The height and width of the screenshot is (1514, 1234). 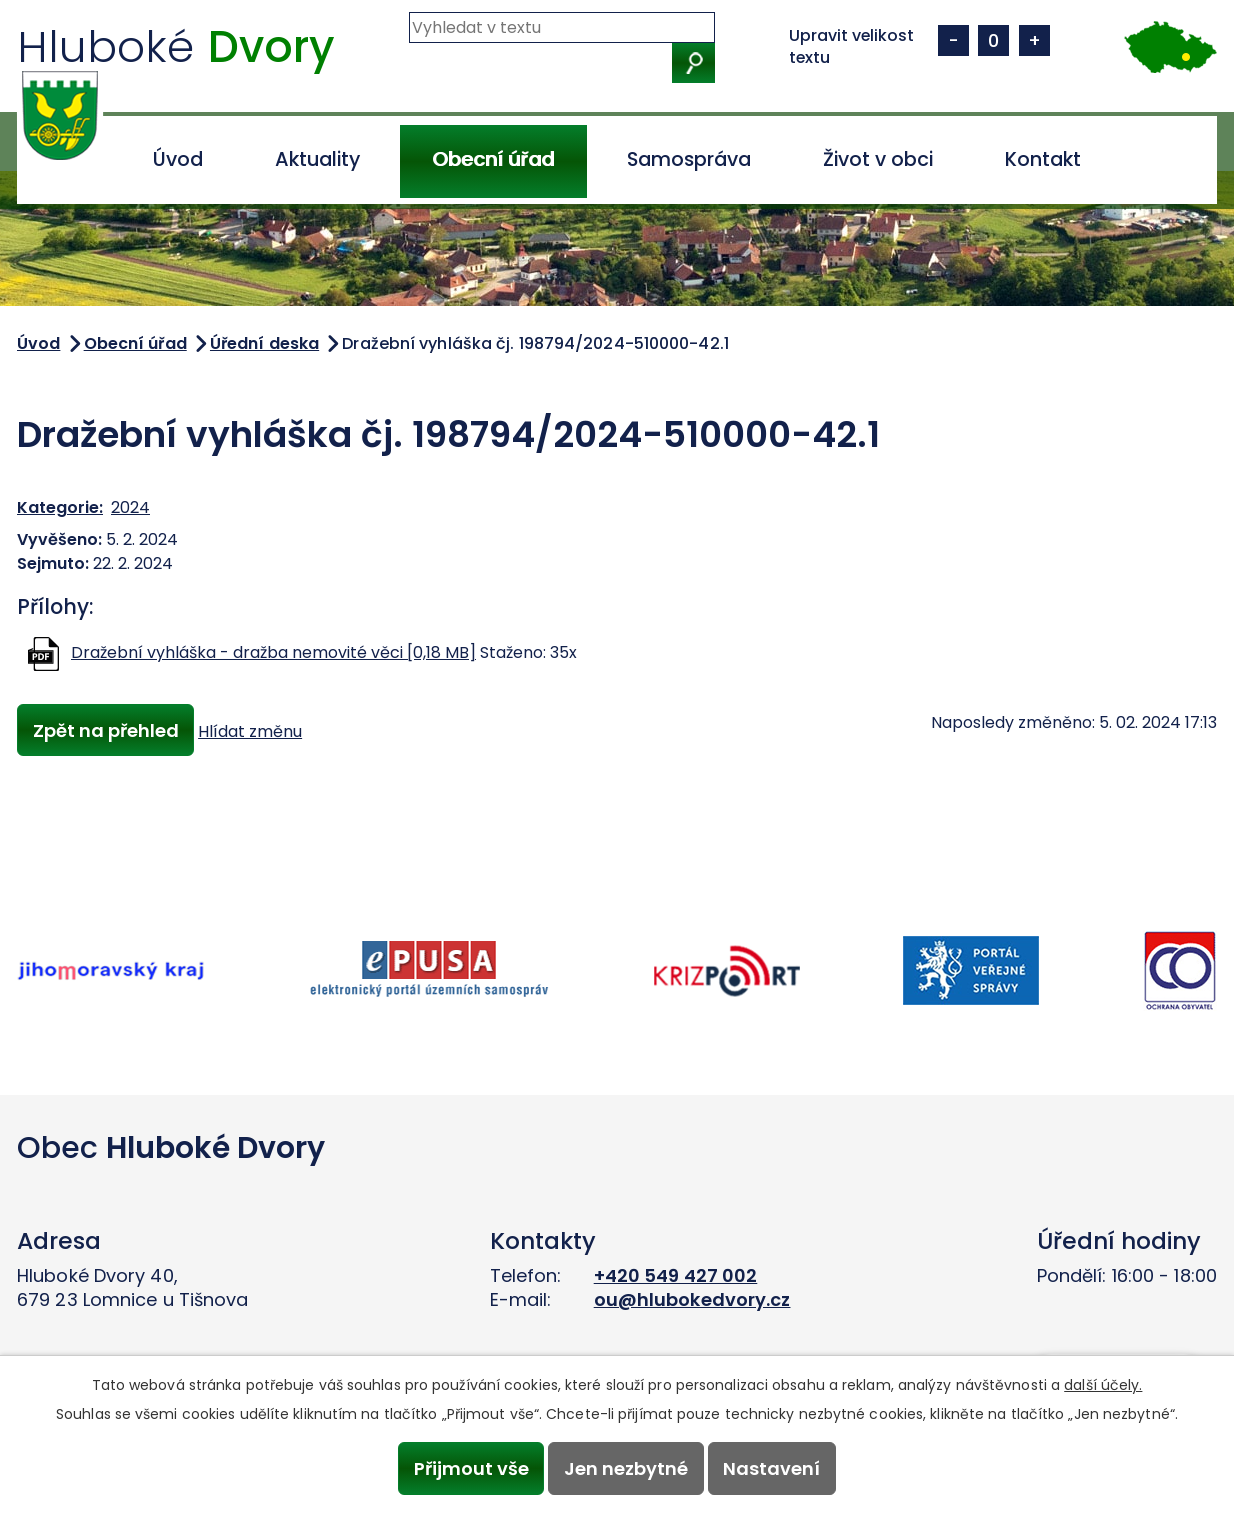 What do you see at coordinates (1034, 40) in the screenshot?
I see `Větší` at bounding box center [1034, 40].